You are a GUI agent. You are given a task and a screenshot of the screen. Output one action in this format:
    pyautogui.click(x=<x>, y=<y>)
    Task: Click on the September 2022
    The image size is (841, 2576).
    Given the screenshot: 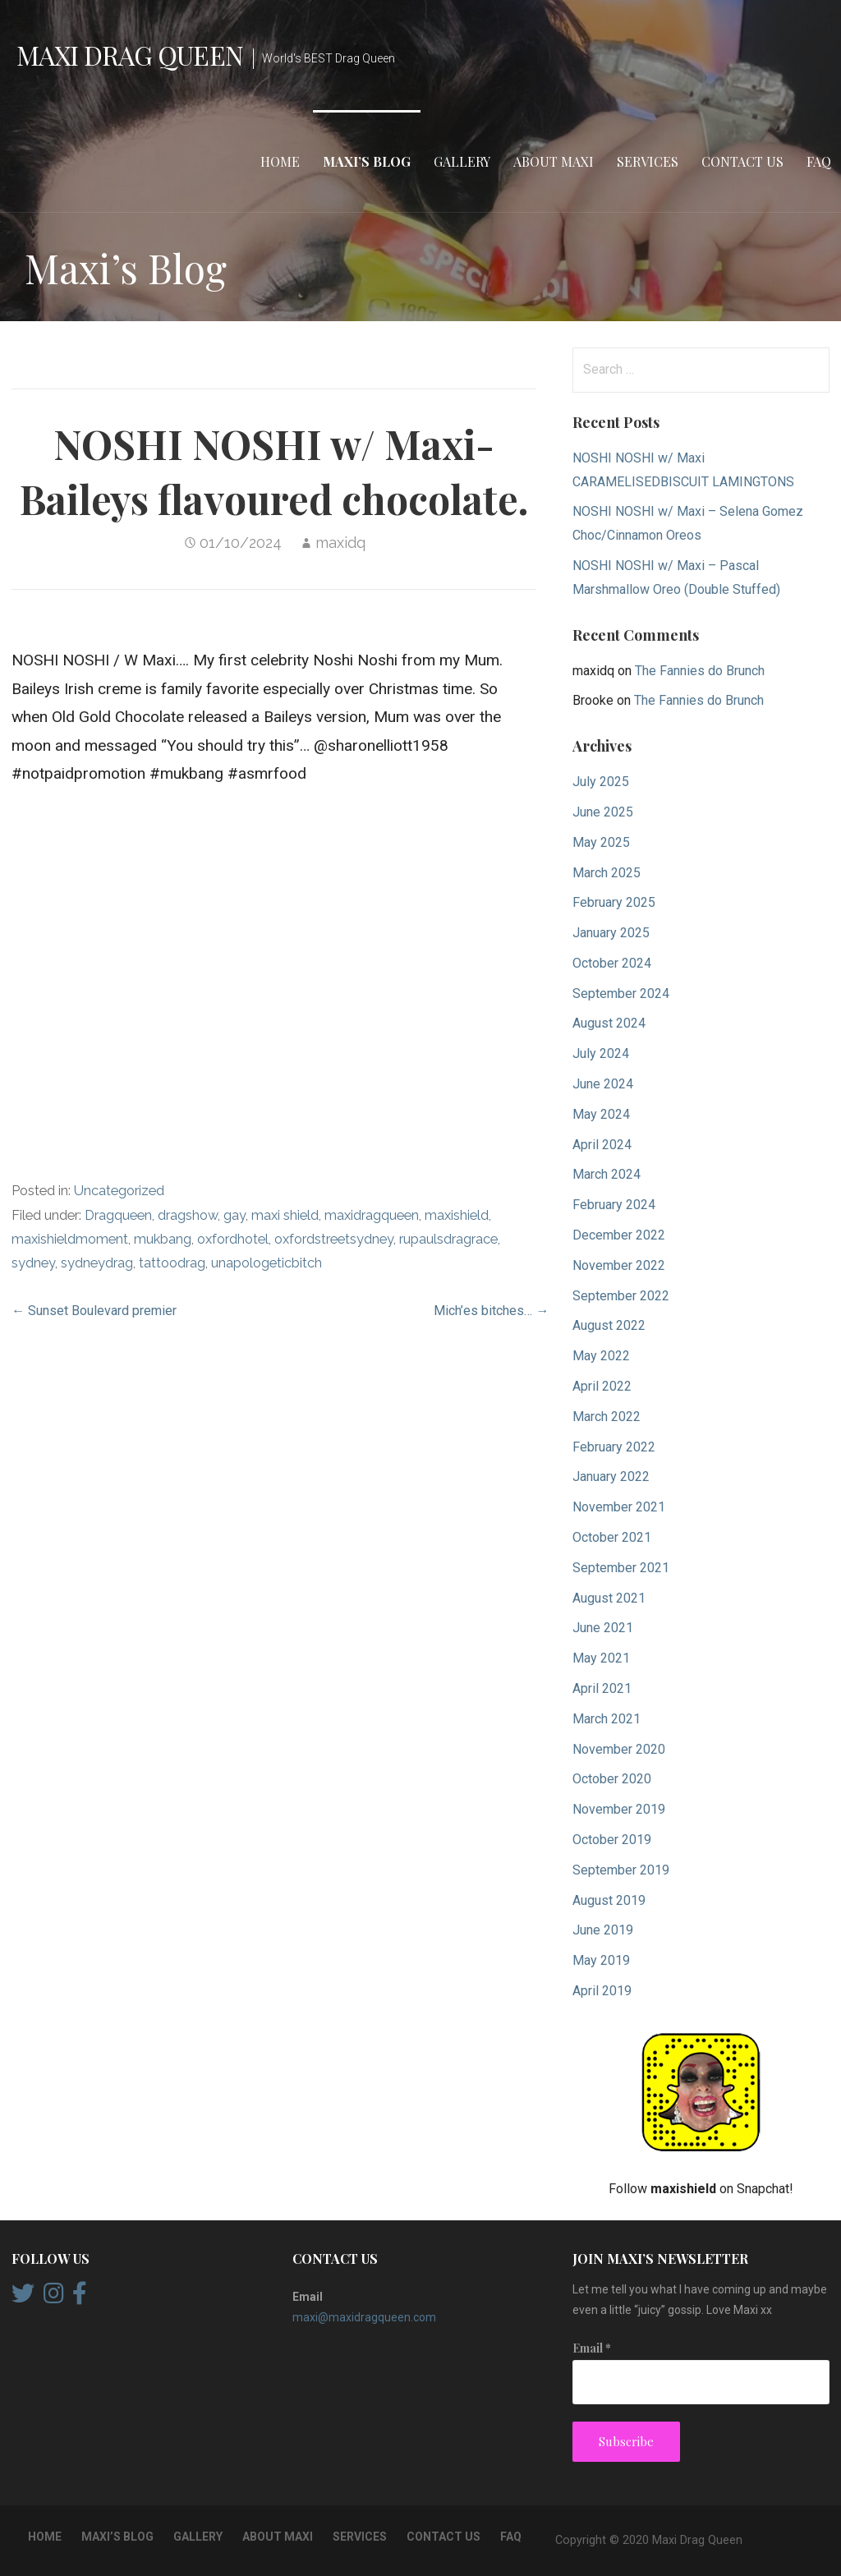 What is the action you would take?
    pyautogui.click(x=620, y=1296)
    